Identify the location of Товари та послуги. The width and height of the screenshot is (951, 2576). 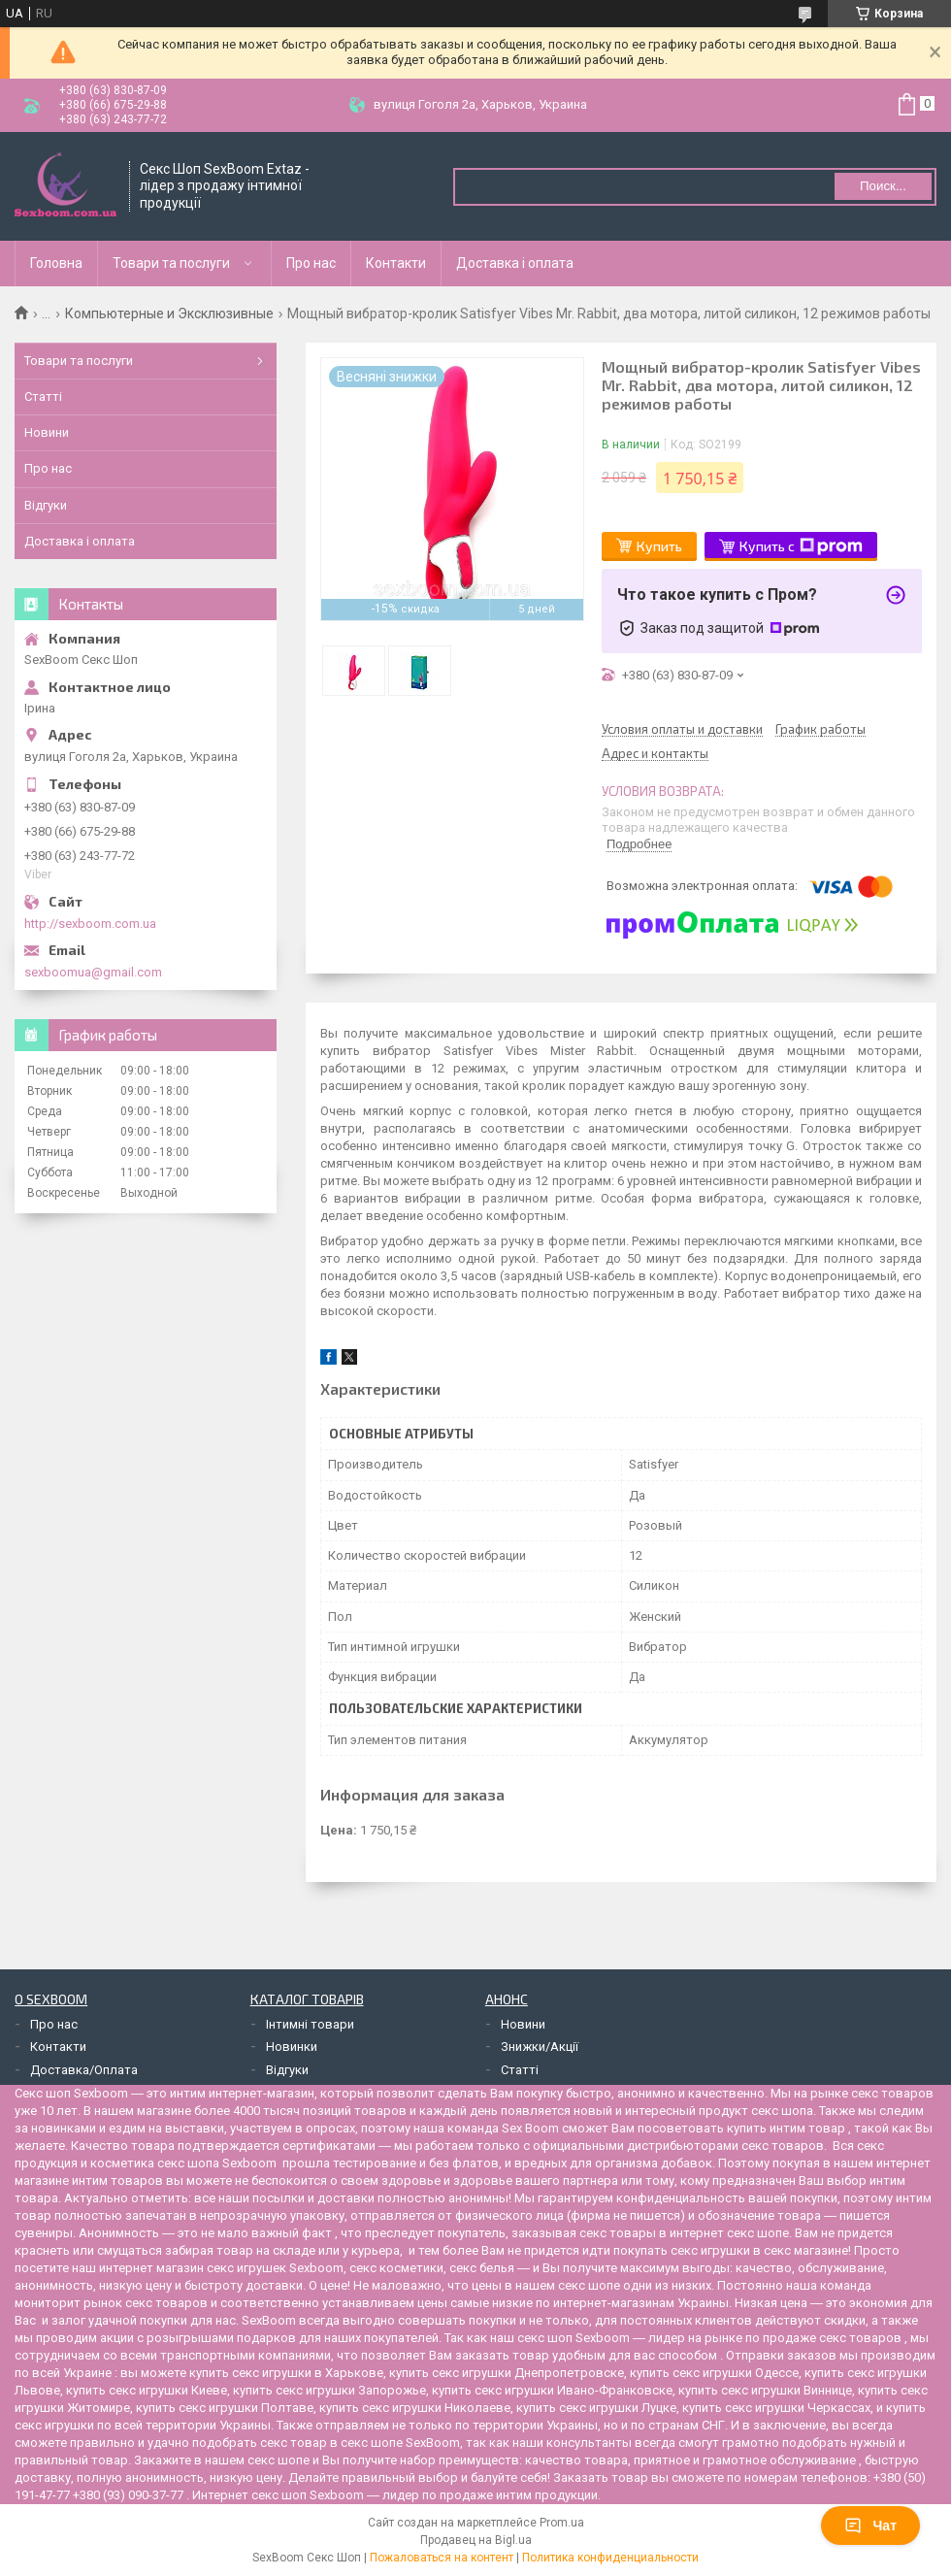
(171, 263).